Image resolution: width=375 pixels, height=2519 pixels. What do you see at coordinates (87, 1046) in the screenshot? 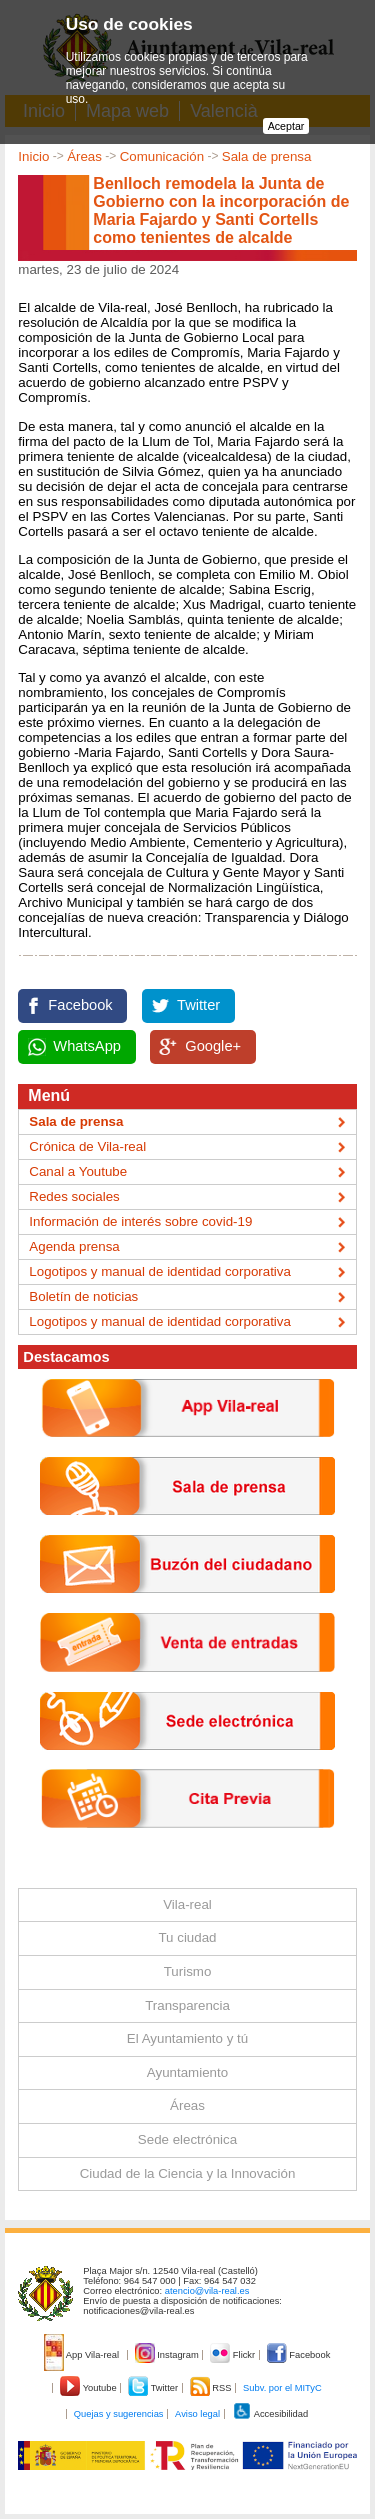
I see `WhatsApp` at bounding box center [87, 1046].